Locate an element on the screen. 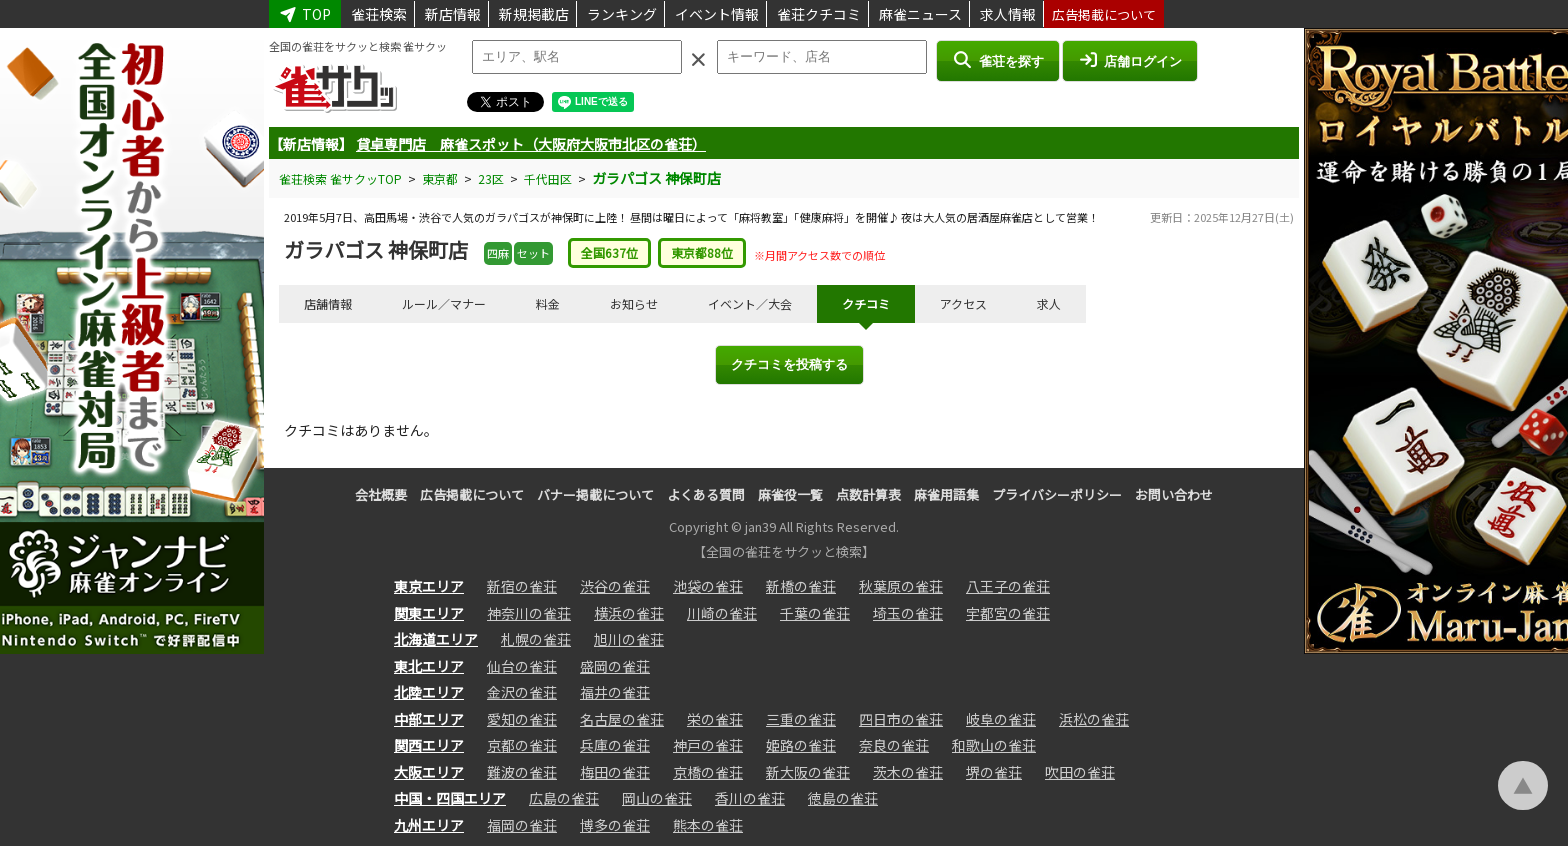  会社概要 is located at coordinates (381, 494).